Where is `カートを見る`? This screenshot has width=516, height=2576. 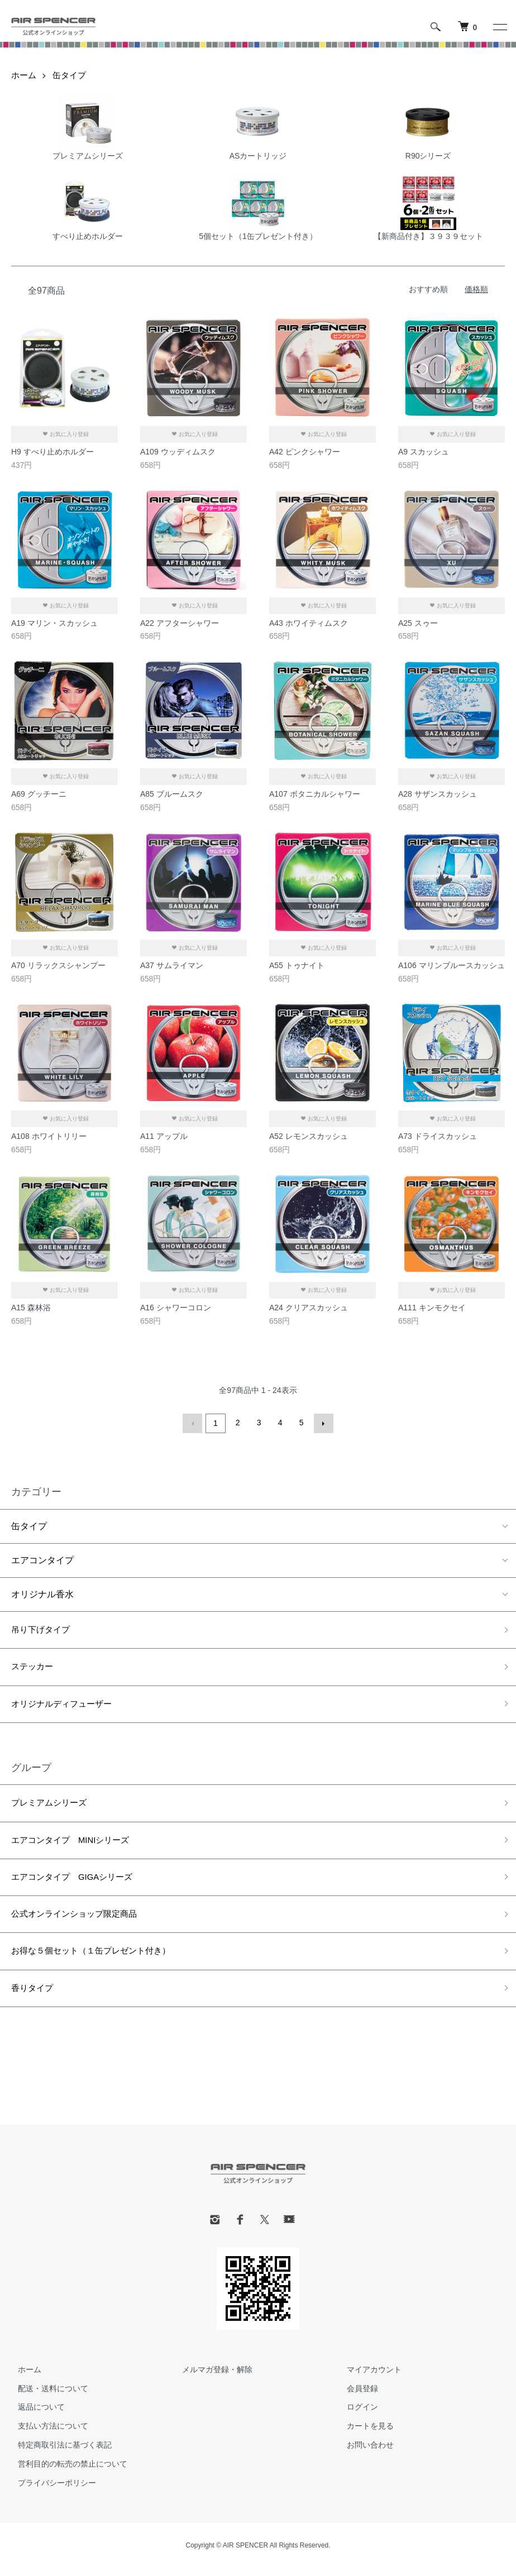 カートを見る is located at coordinates (363, 2434).